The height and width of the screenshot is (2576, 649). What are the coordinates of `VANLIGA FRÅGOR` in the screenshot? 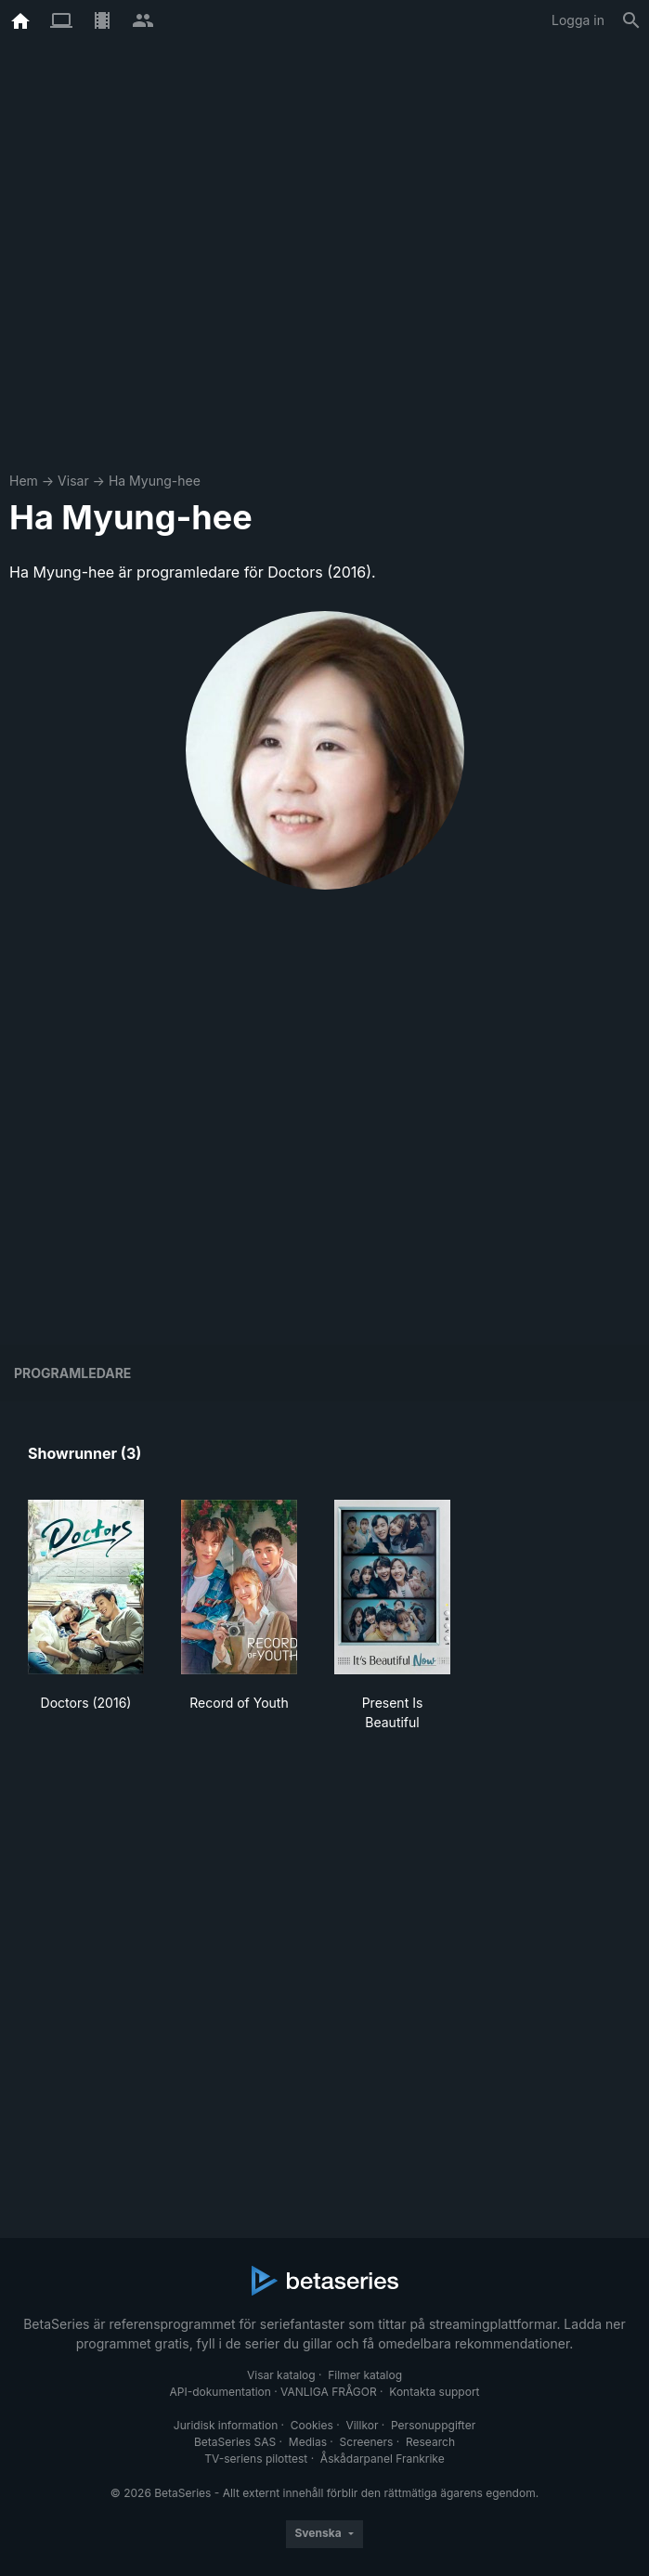 It's located at (328, 2392).